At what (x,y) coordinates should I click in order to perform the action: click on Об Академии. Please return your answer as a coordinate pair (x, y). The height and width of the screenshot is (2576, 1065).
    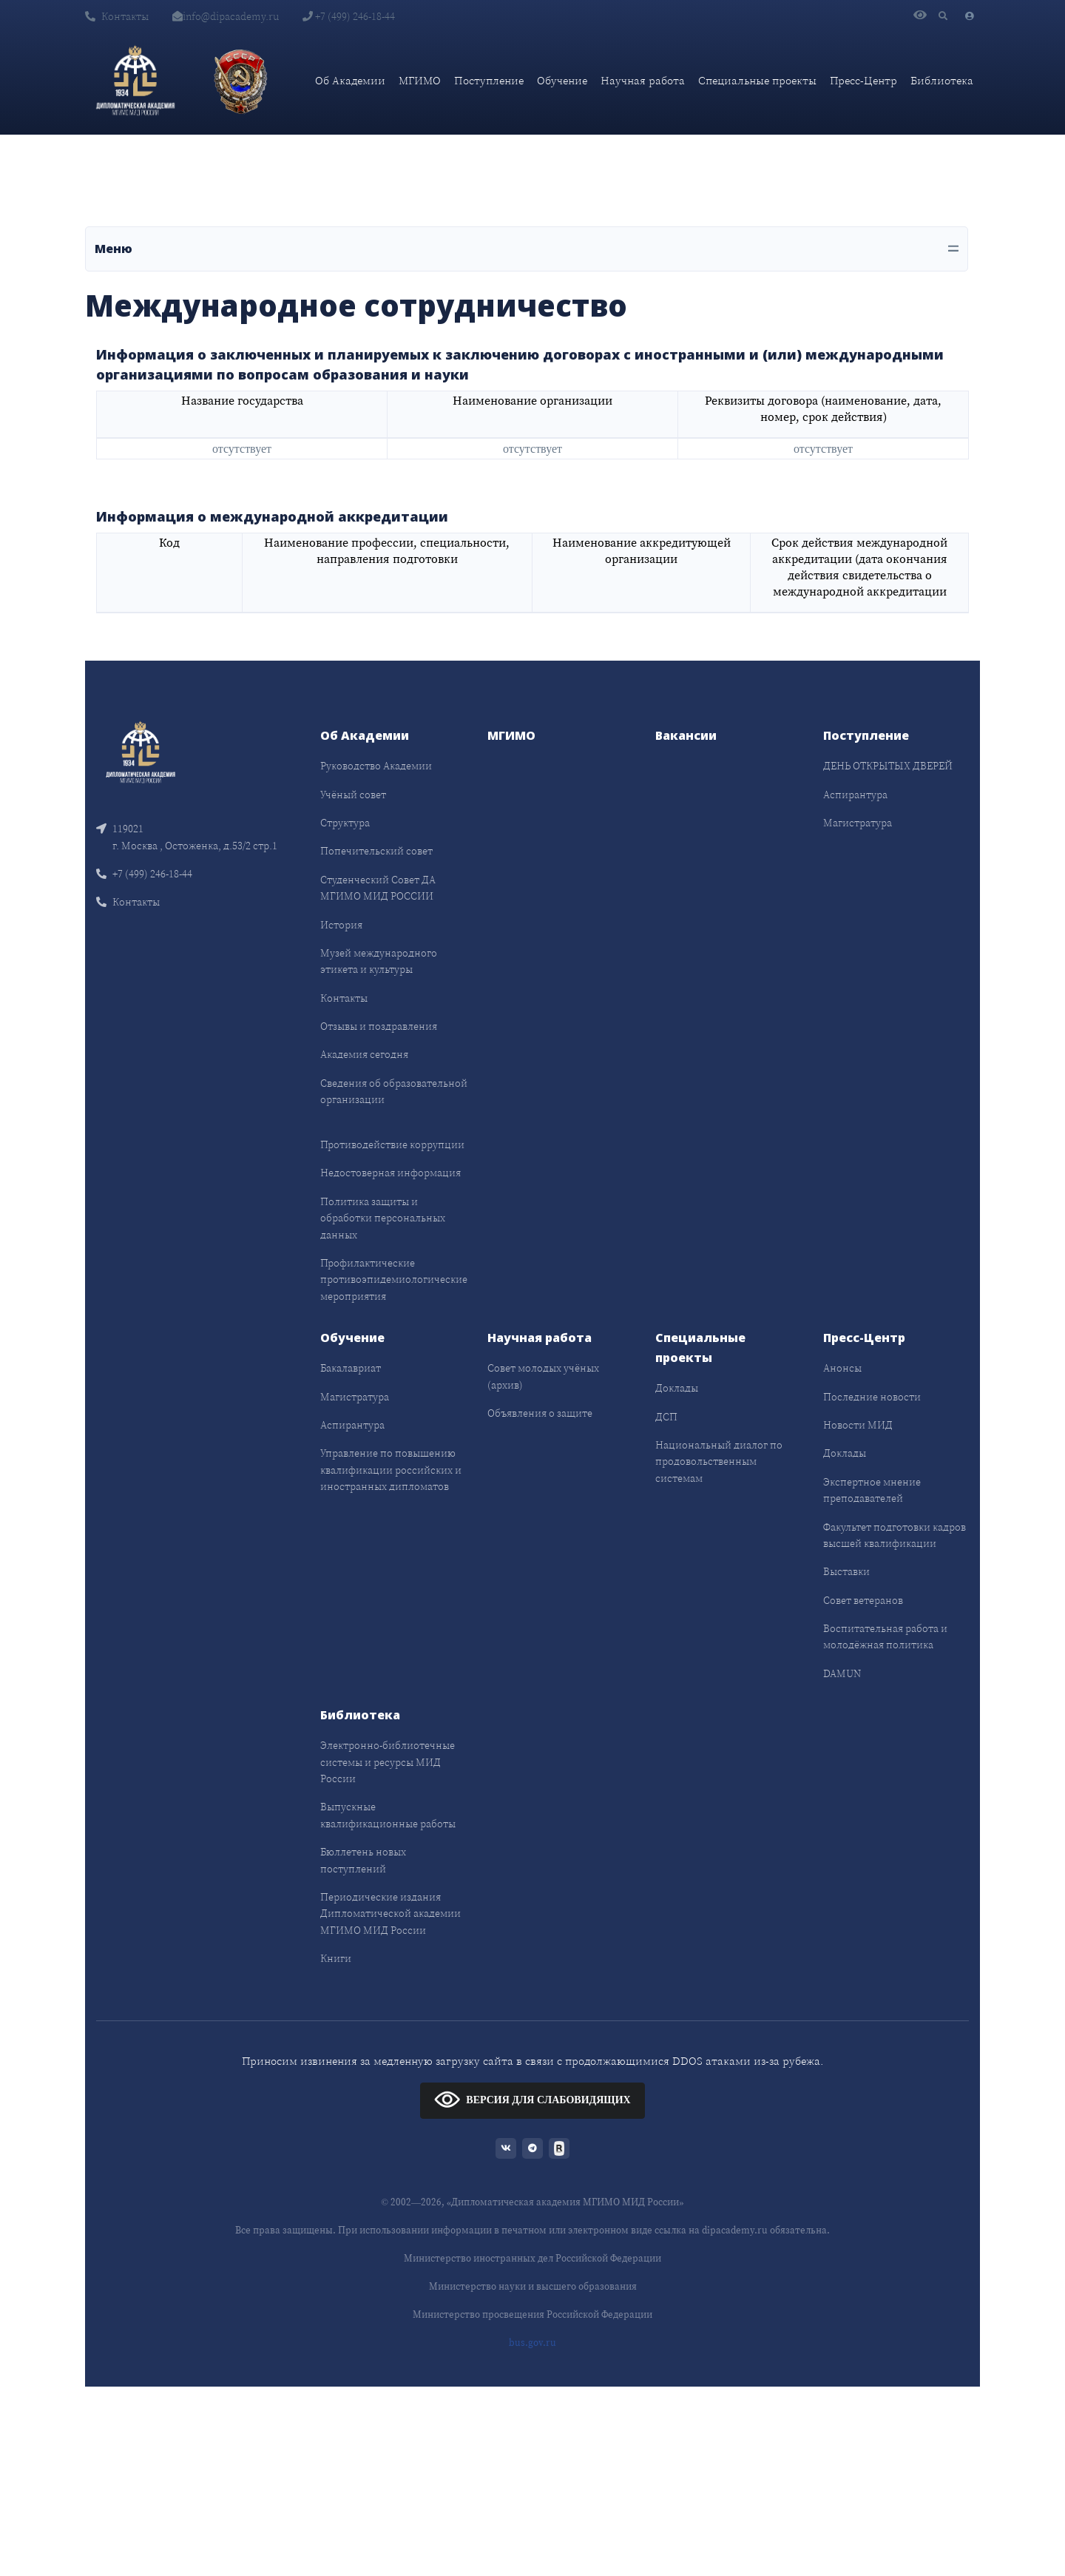
    Looking at the image, I should click on (350, 80).